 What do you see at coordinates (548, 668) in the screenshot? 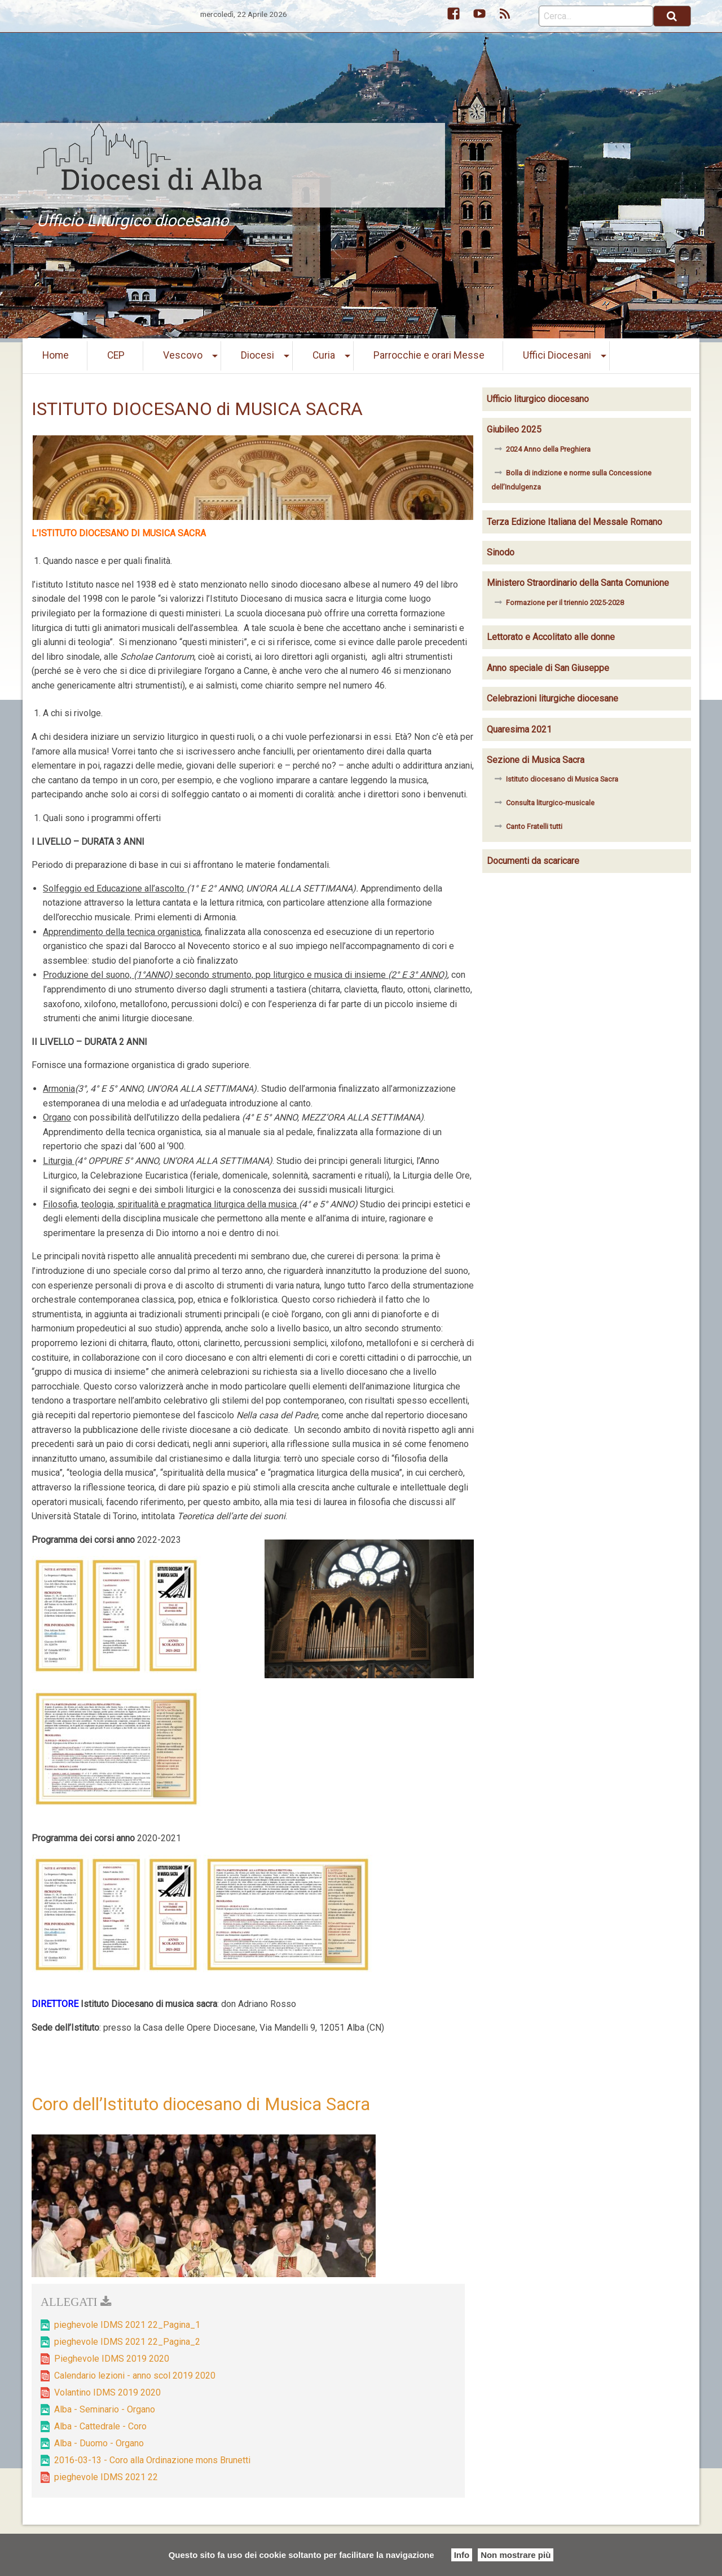
I see `Anno speciale di San Giuseppe` at bounding box center [548, 668].